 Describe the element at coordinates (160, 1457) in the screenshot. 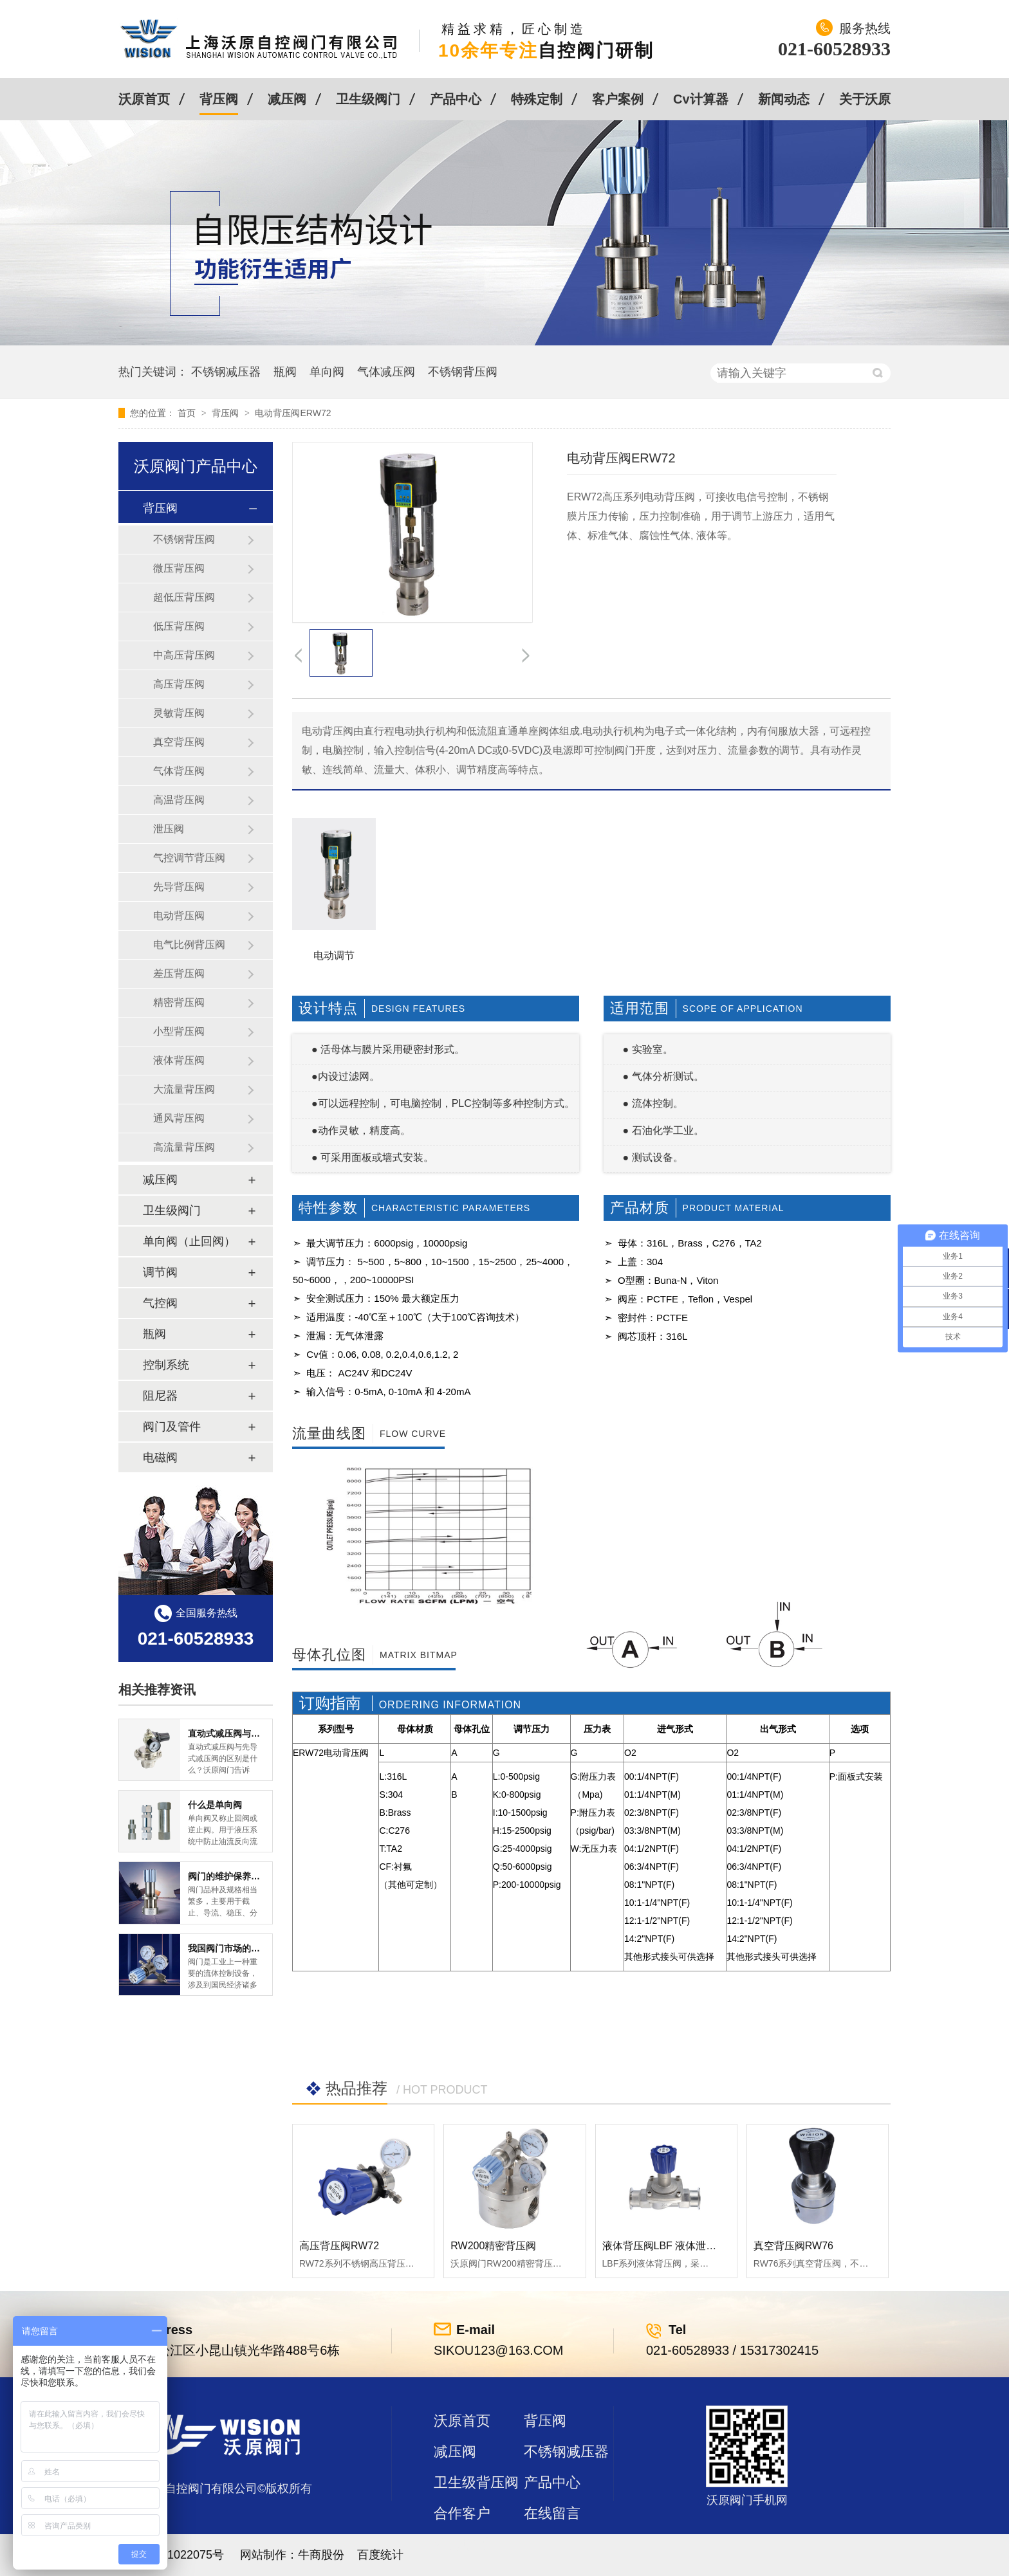

I see `电磁阀` at that location.